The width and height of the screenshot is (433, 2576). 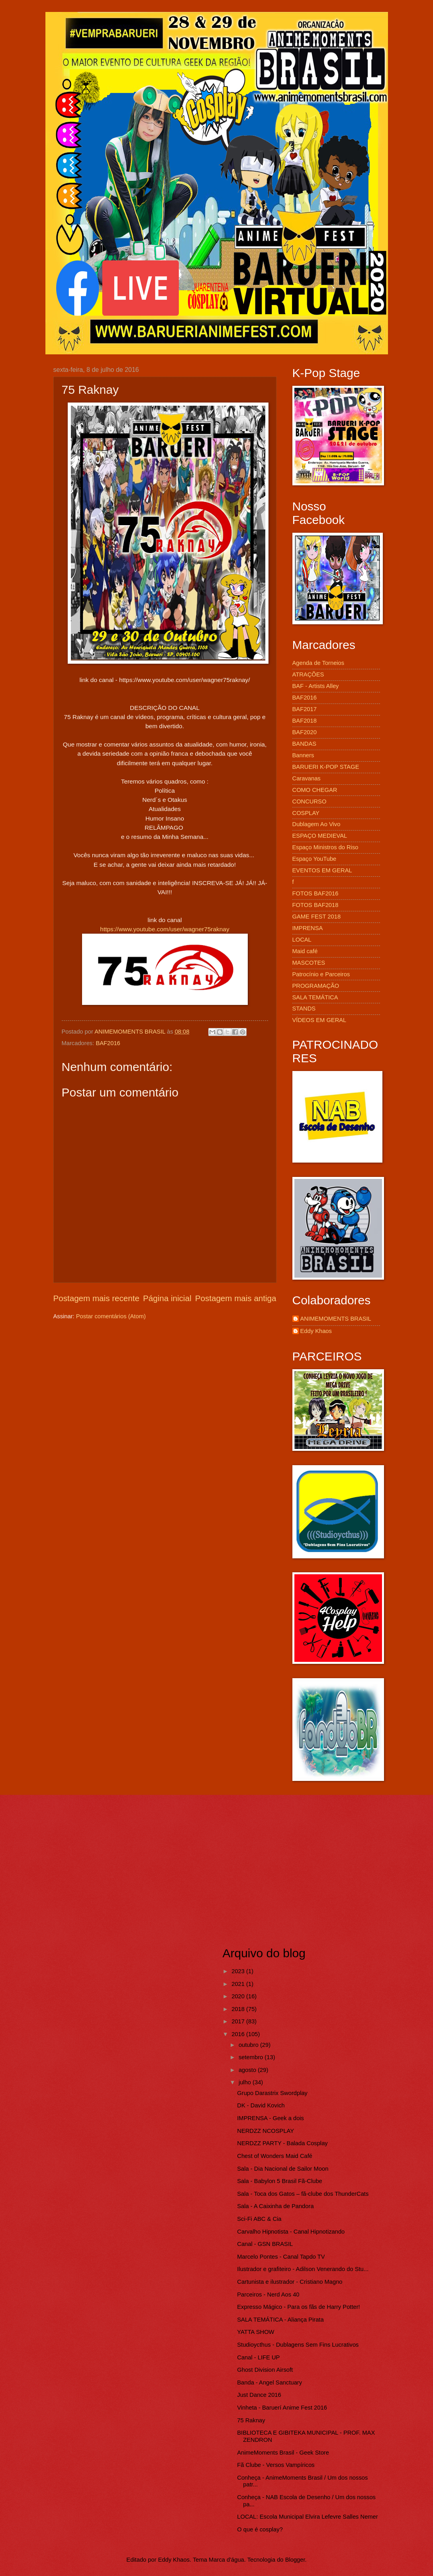 I want to click on 2020, so click(x=238, y=1996).